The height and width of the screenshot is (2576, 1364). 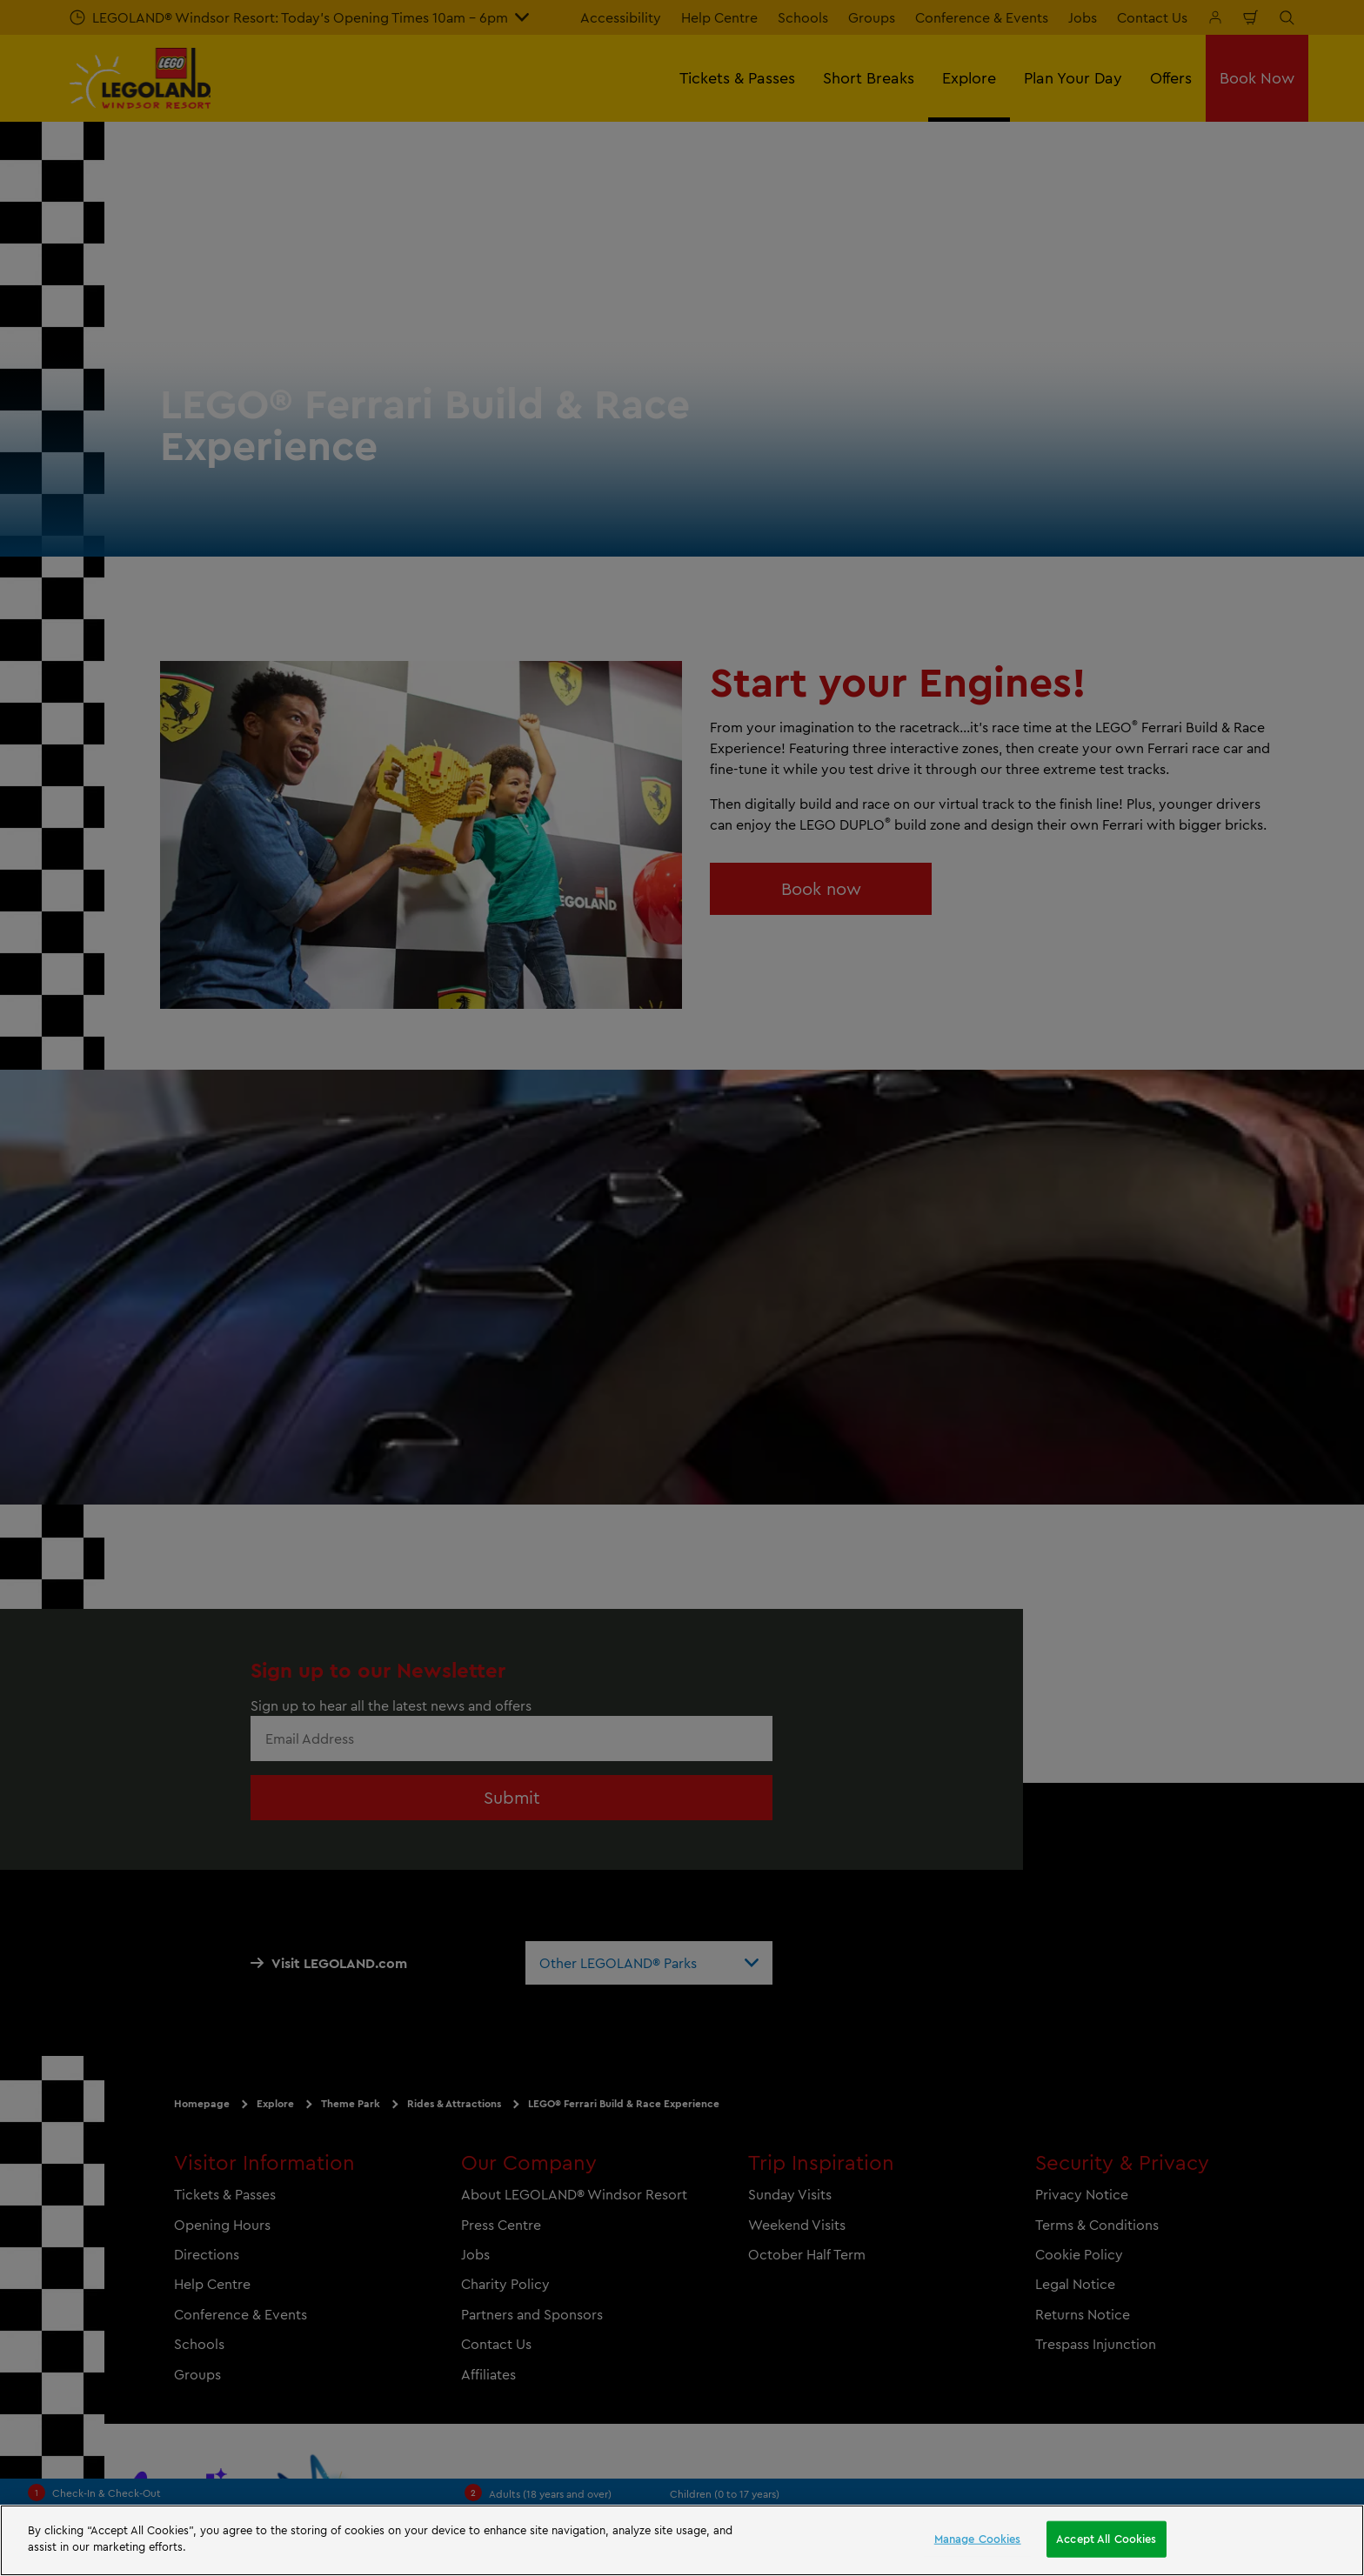 What do you see at coordinates (977, 2539) in the screenshot?
I see `Manage Cookies` at bounding box center [977, 2539].